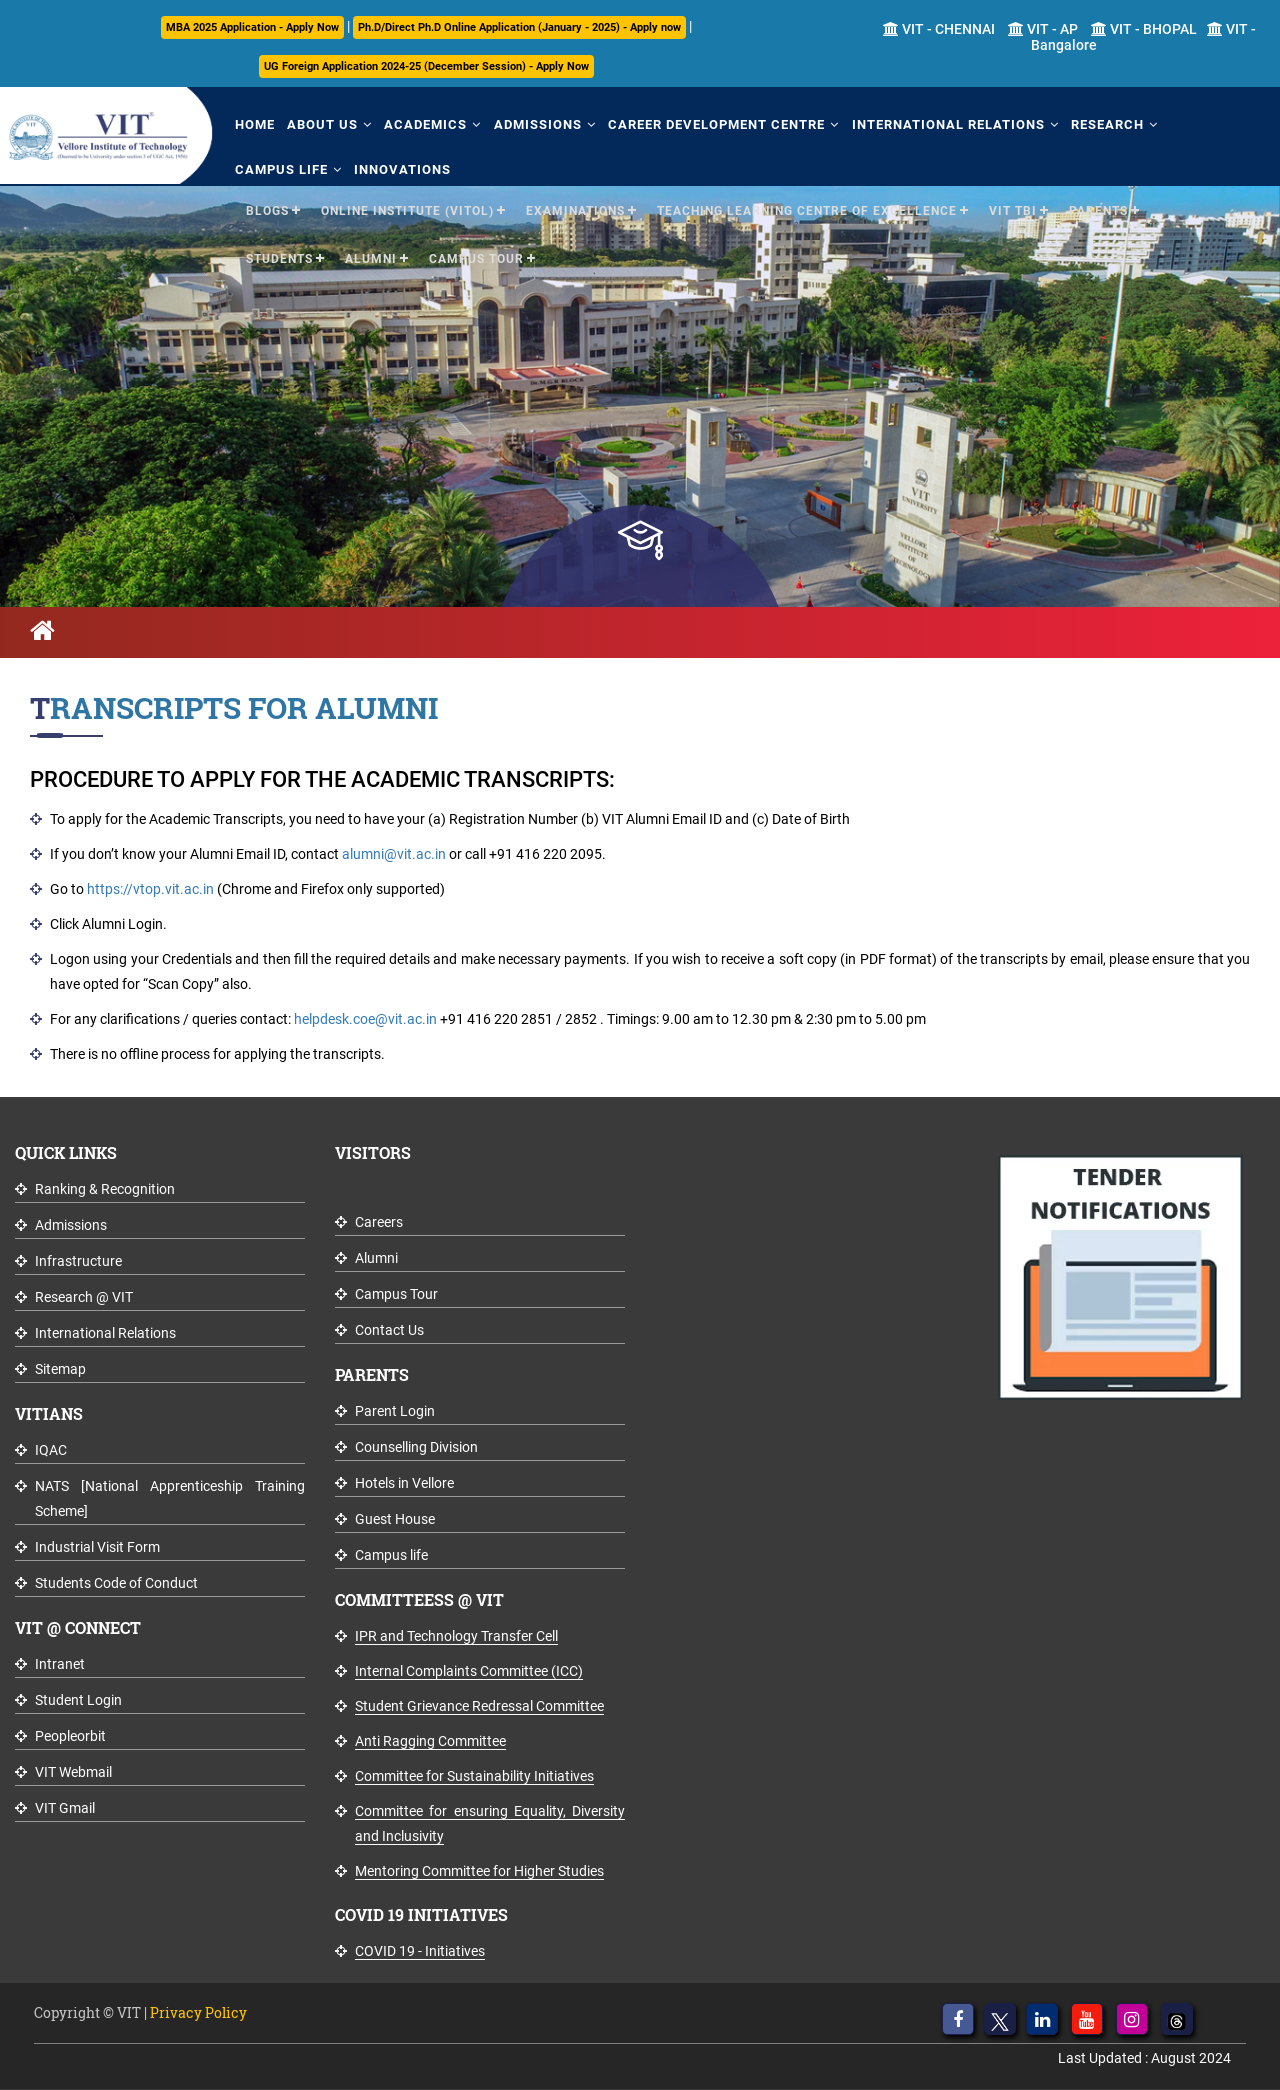 The image size is (1280, 2090). Describe the element at coordinates (407, 211) in the screenshot. I see `Online Institute (VITOL)` at that location.